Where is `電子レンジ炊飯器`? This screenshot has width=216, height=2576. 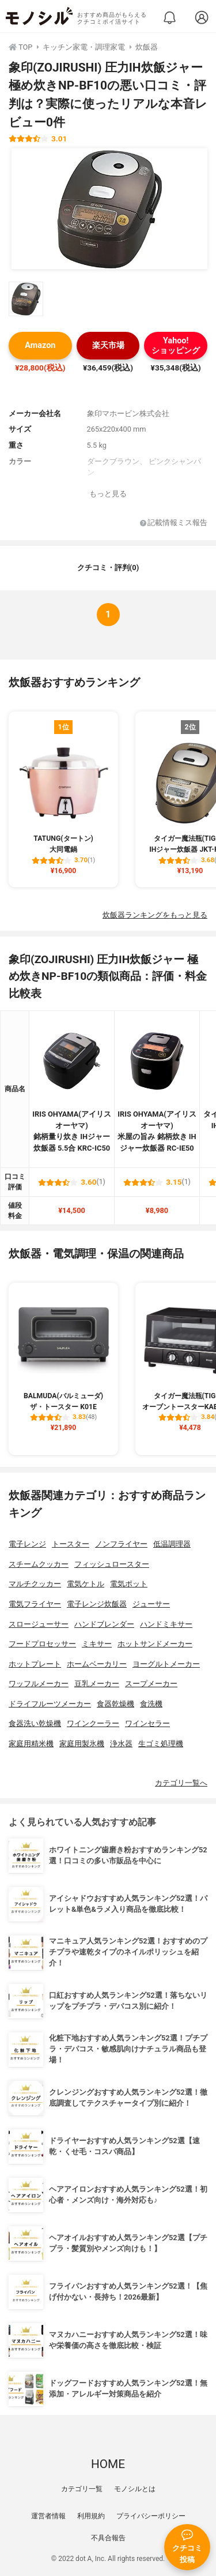 電子レンジ炊飯器 is located at coordinates (97, 1604).